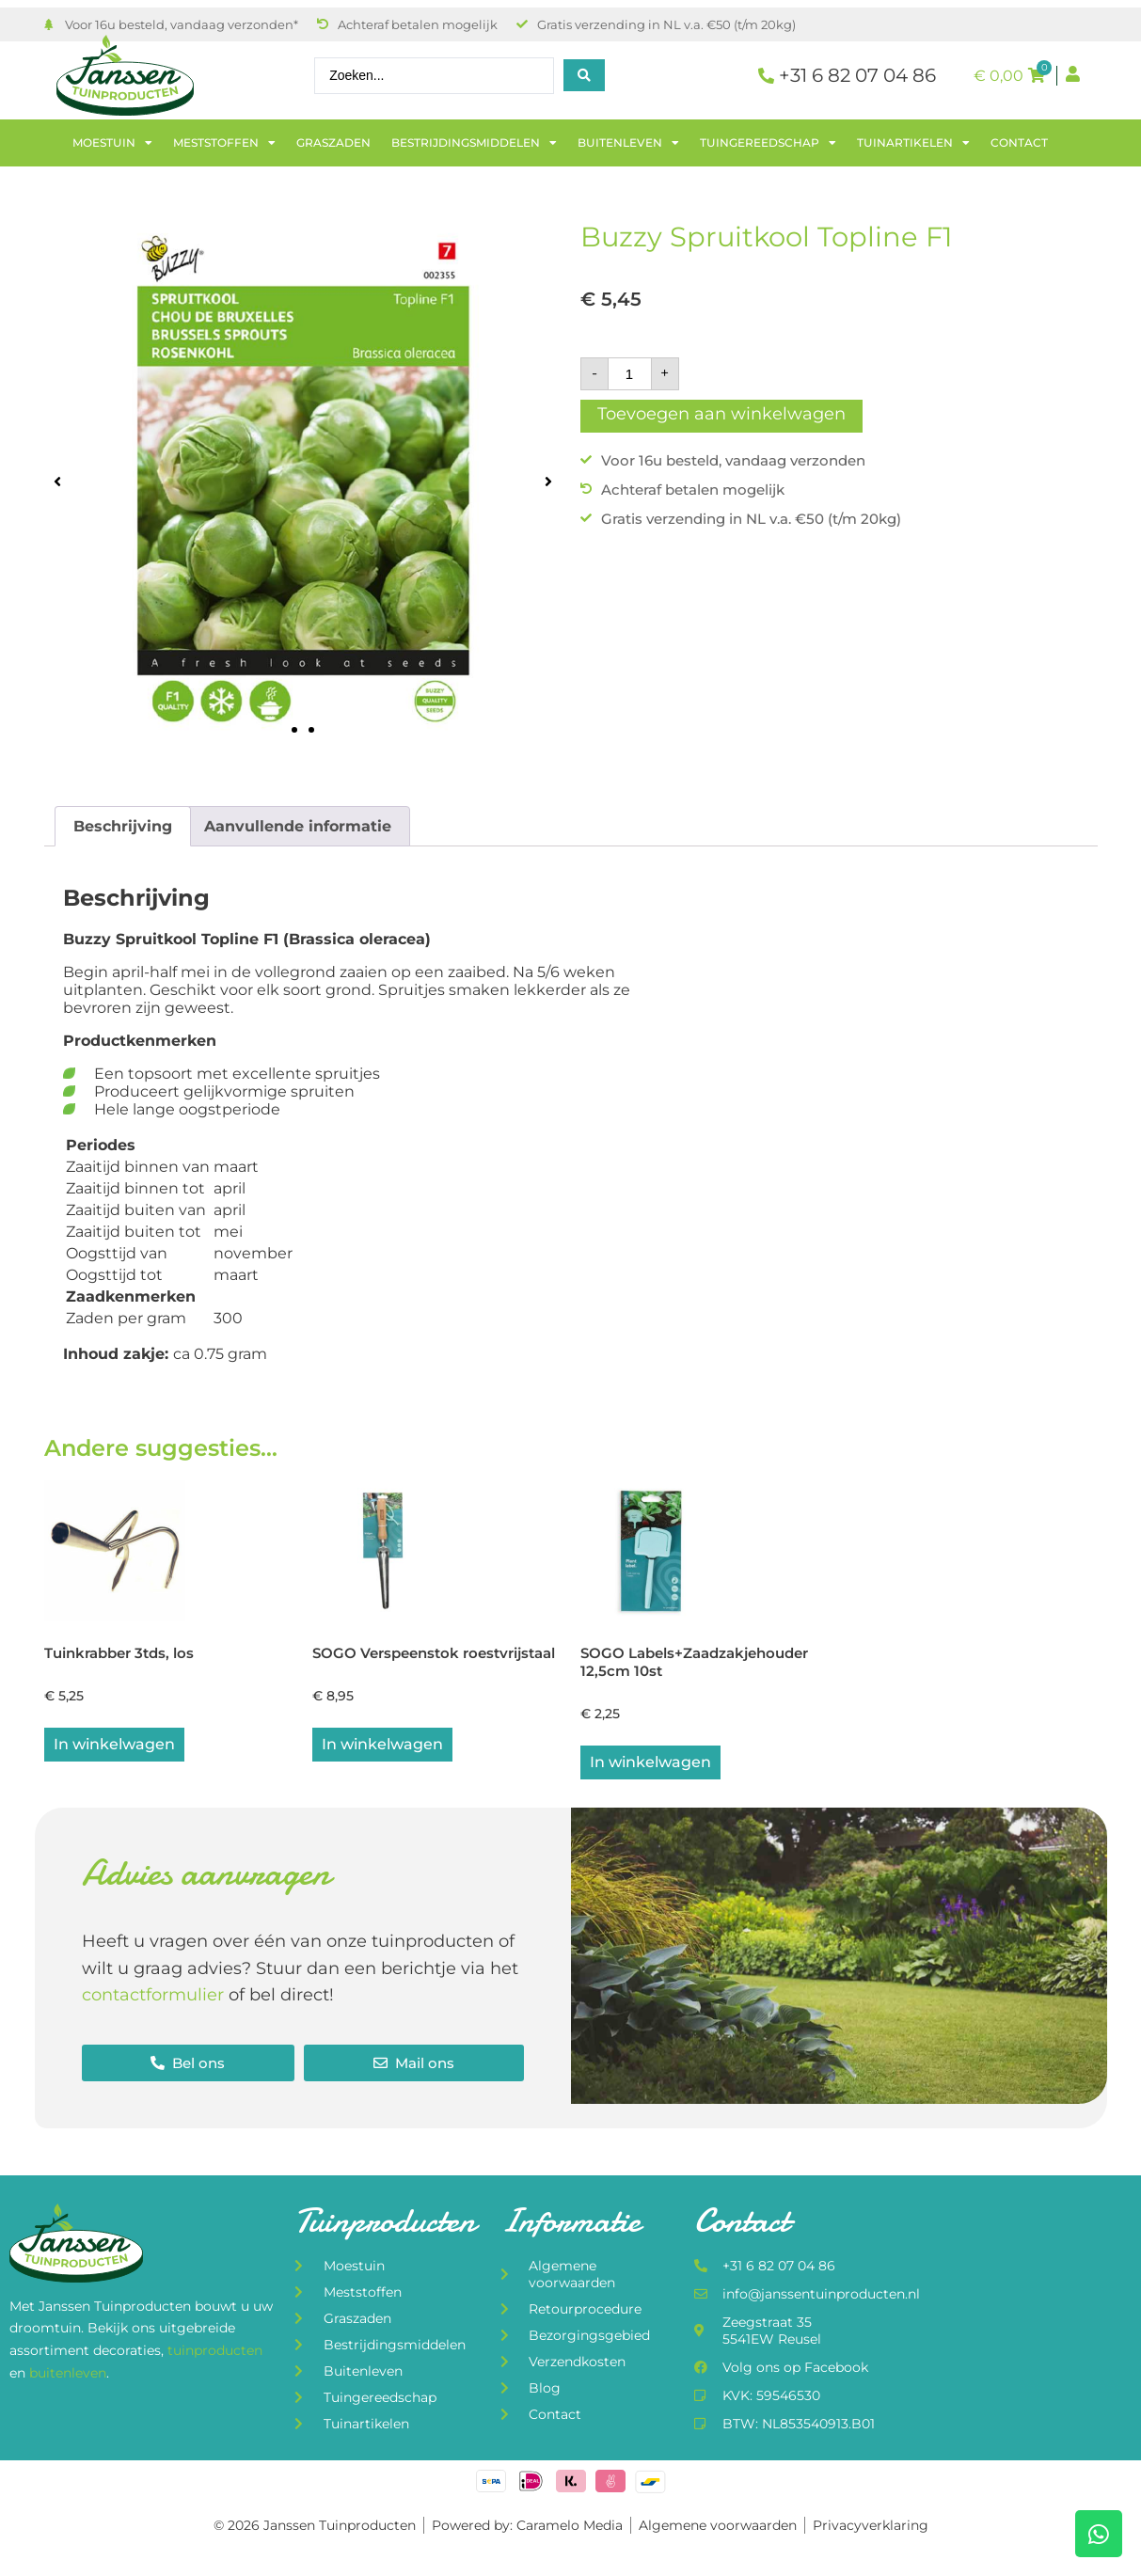  What do you see at coordinates (57, 481) in the screenshot?
I see `[button]` at bounding box center [57, 481].